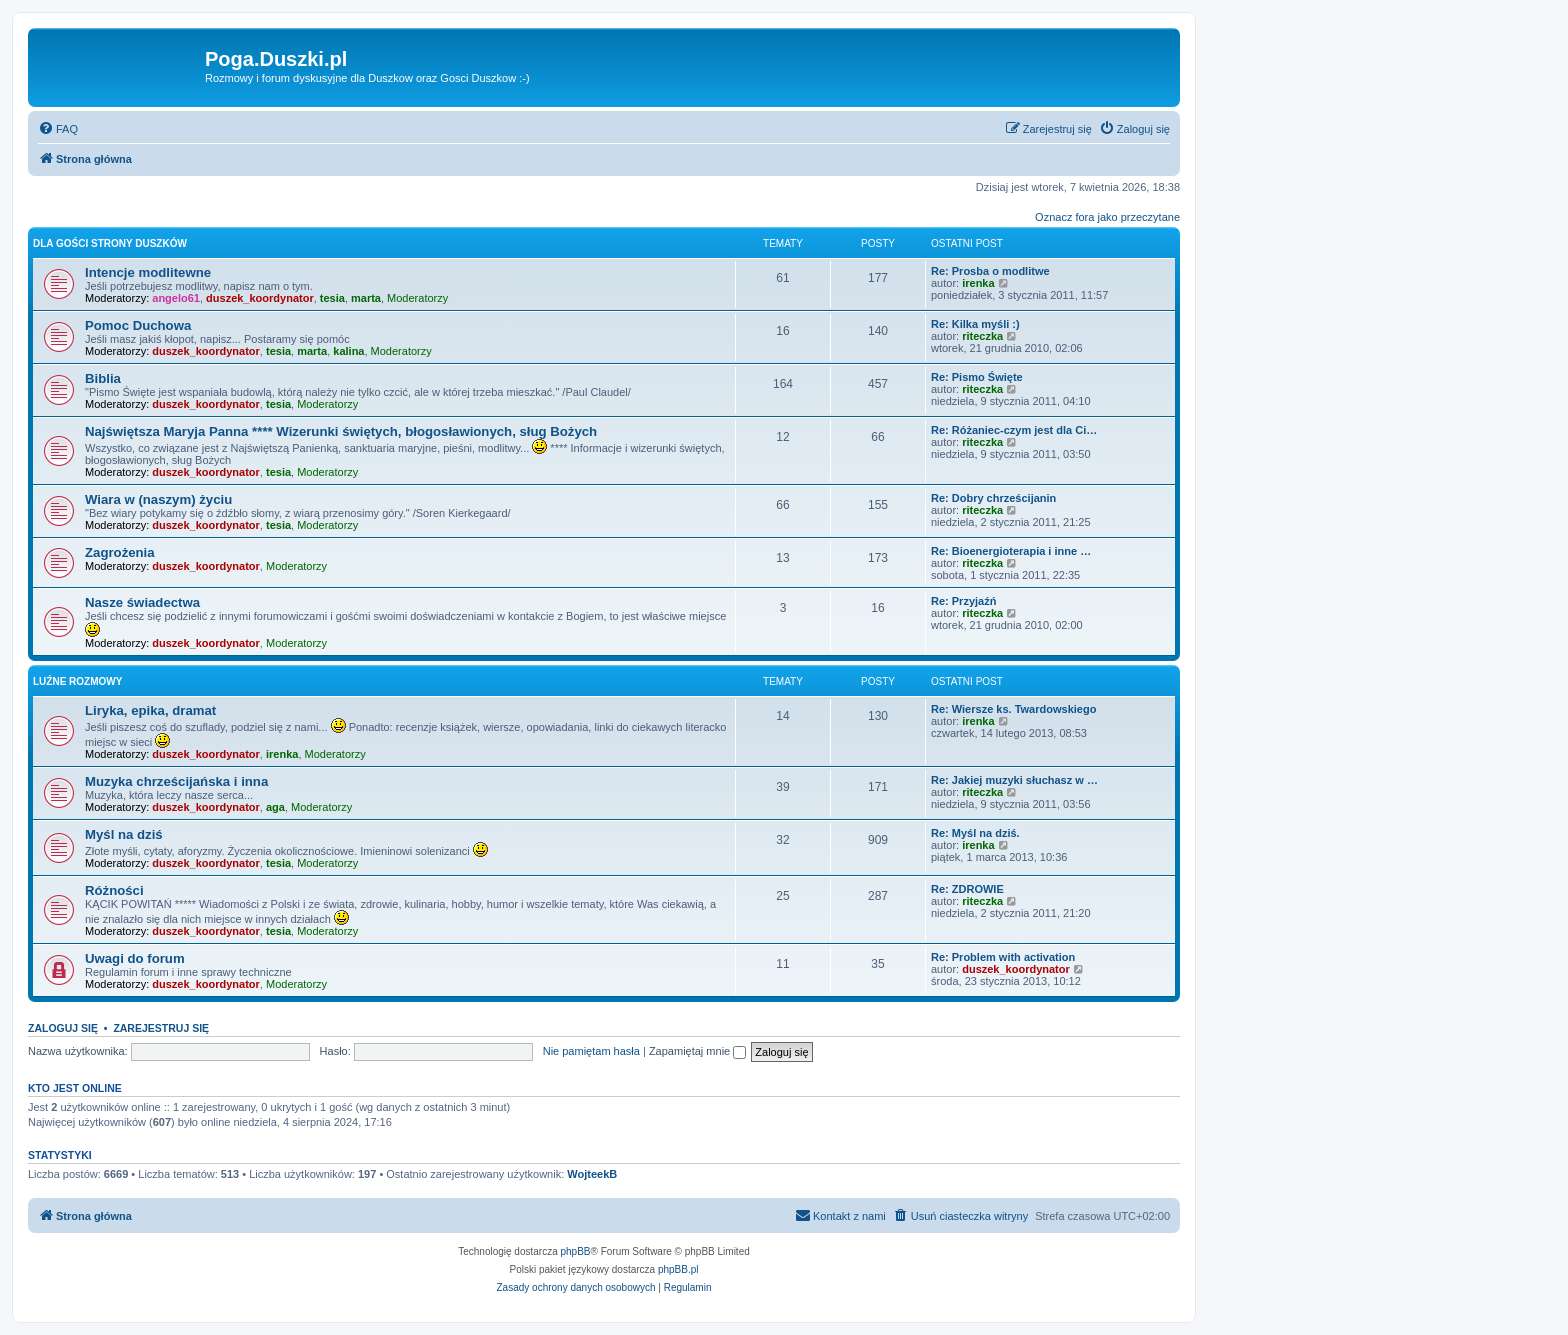 The height and width of the screenshot is (1335, 1568). What do you see at coordinates (1013, 709) in the screenshot?
I see `Re: Wiersze ks. Twardowskiego` at bounding box center [1013, 709].